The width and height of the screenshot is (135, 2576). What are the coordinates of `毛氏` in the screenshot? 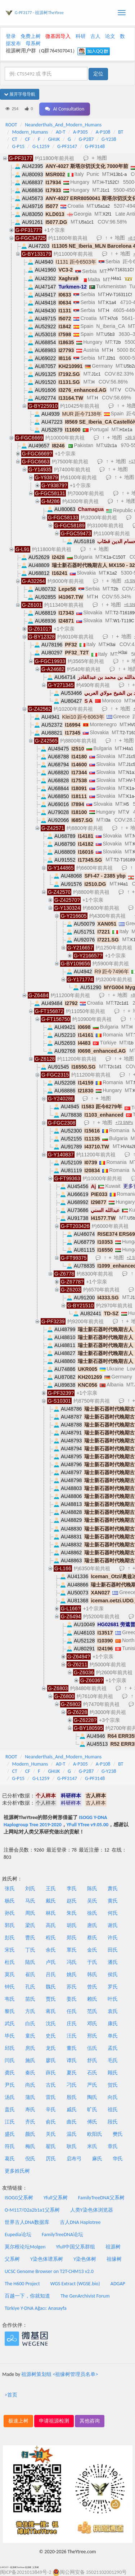 It's located at (113, 2060).